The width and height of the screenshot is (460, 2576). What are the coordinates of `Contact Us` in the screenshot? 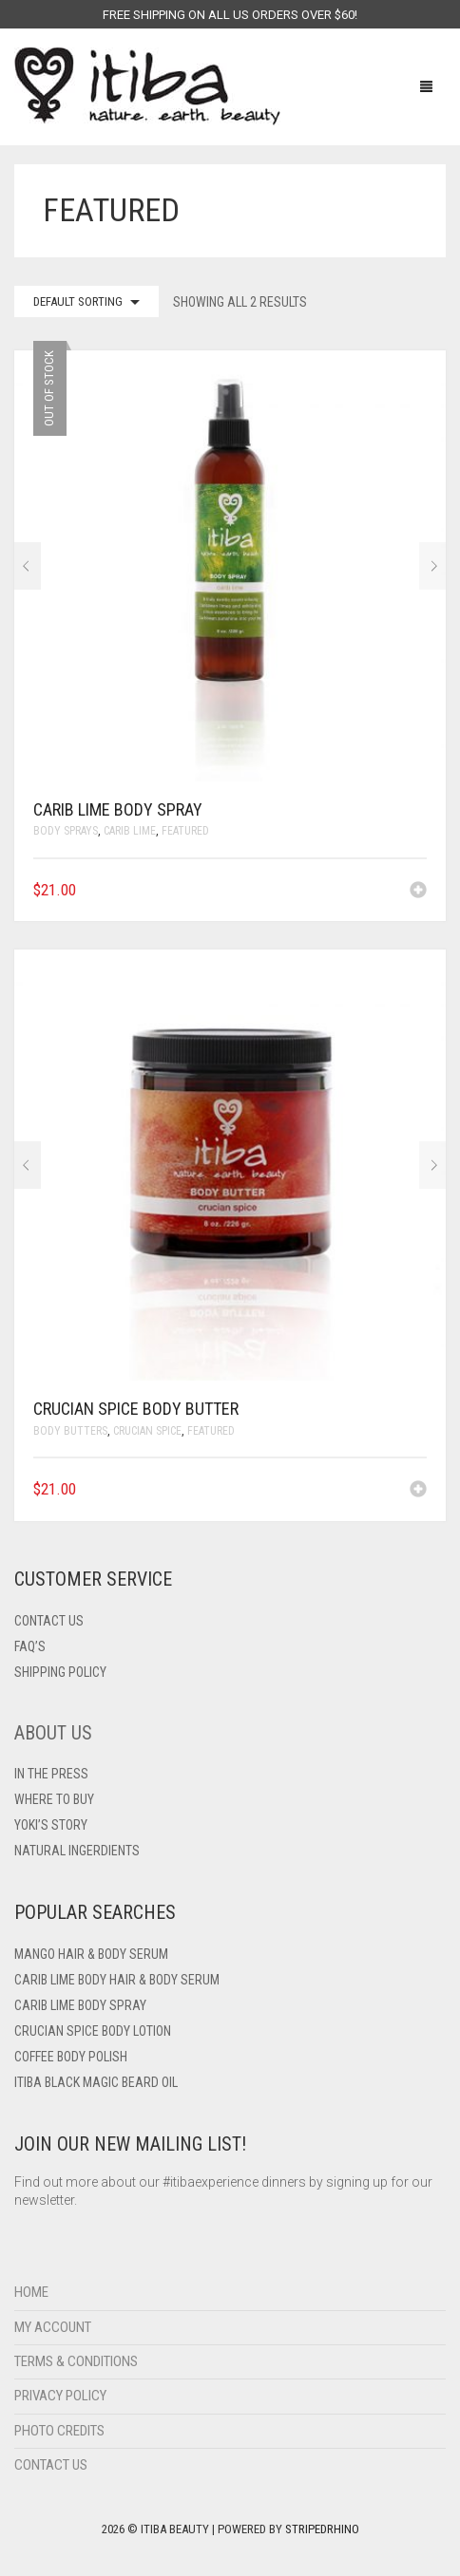 It's located at (50, 2464).